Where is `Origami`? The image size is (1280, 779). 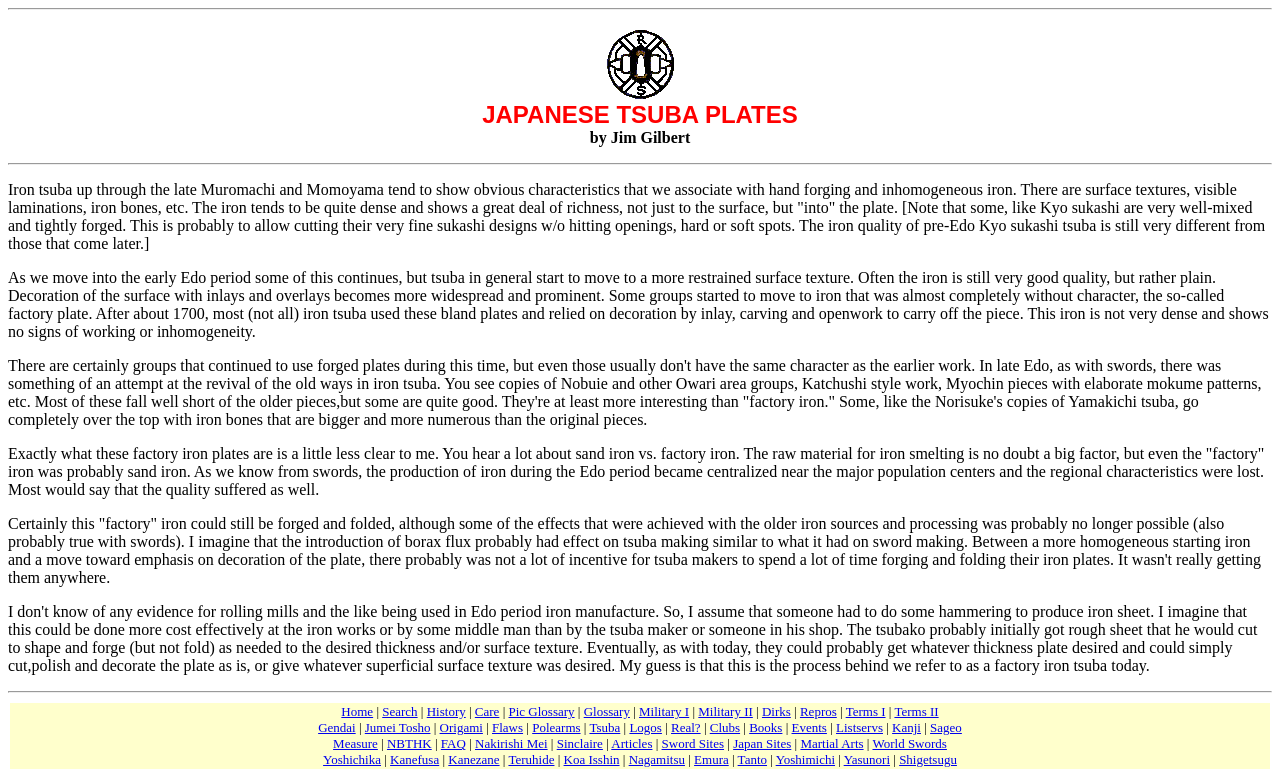
Origami is located at coordinates (461, 727).